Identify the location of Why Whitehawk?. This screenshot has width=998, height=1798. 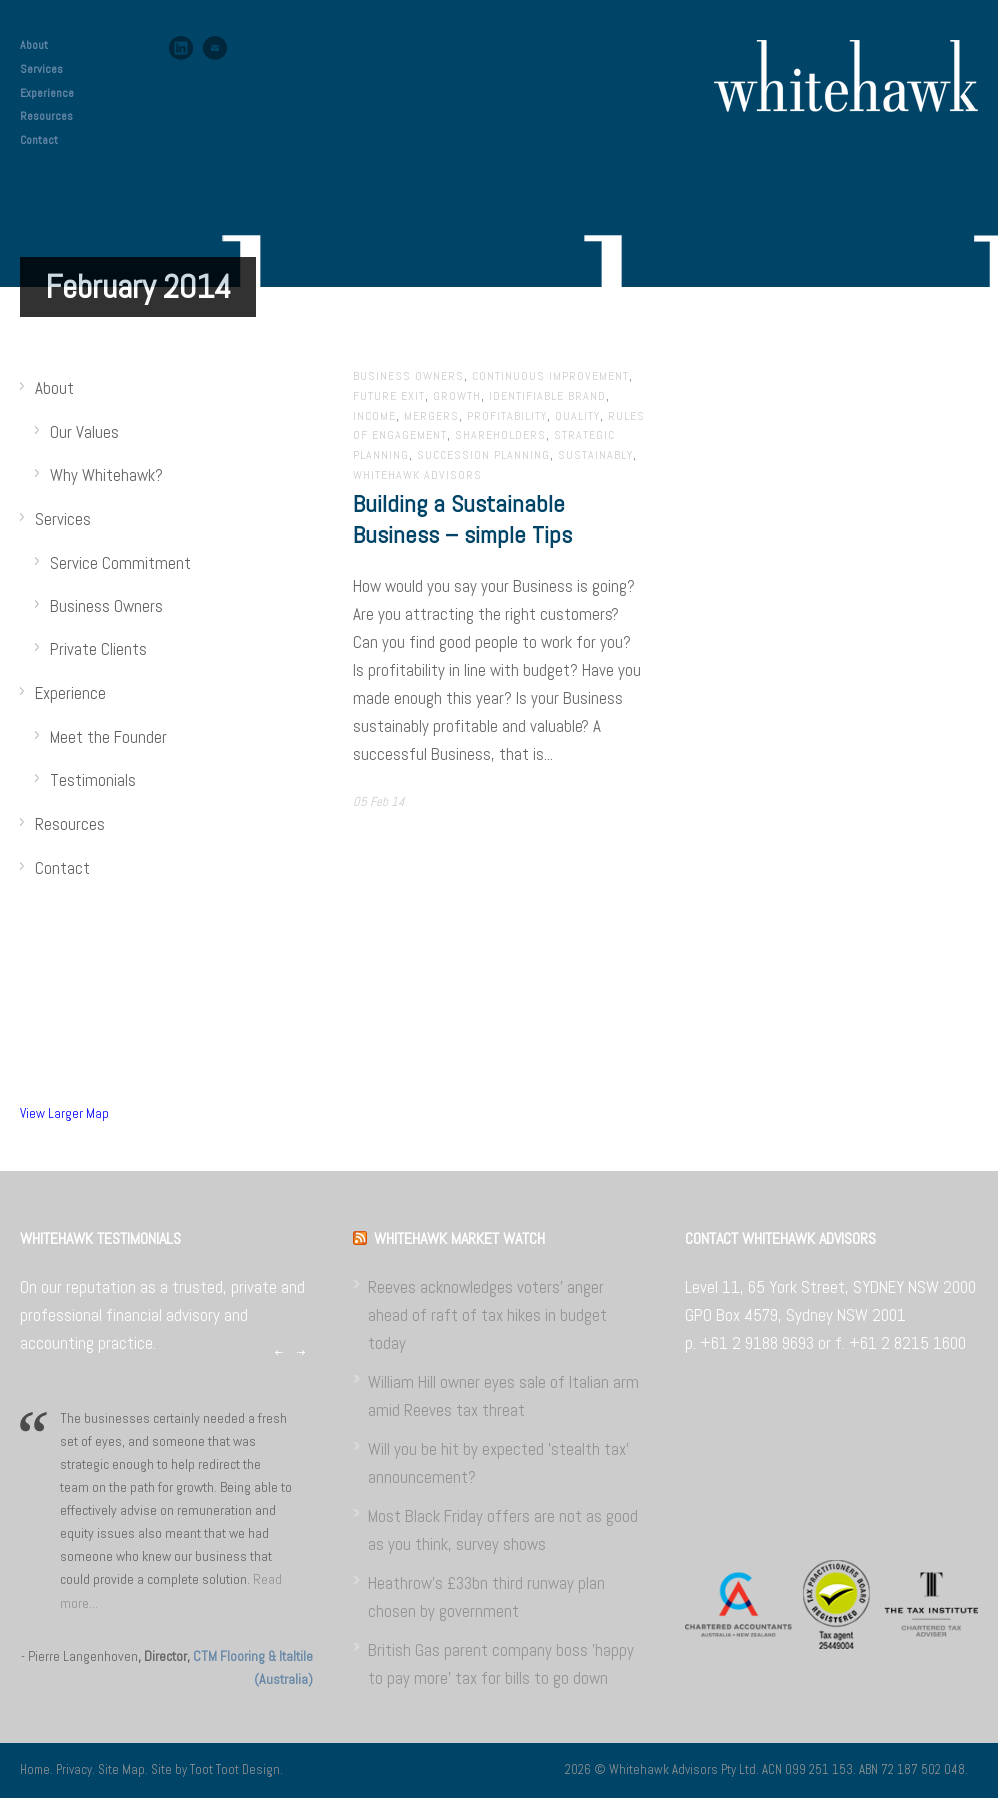
(106, 475).